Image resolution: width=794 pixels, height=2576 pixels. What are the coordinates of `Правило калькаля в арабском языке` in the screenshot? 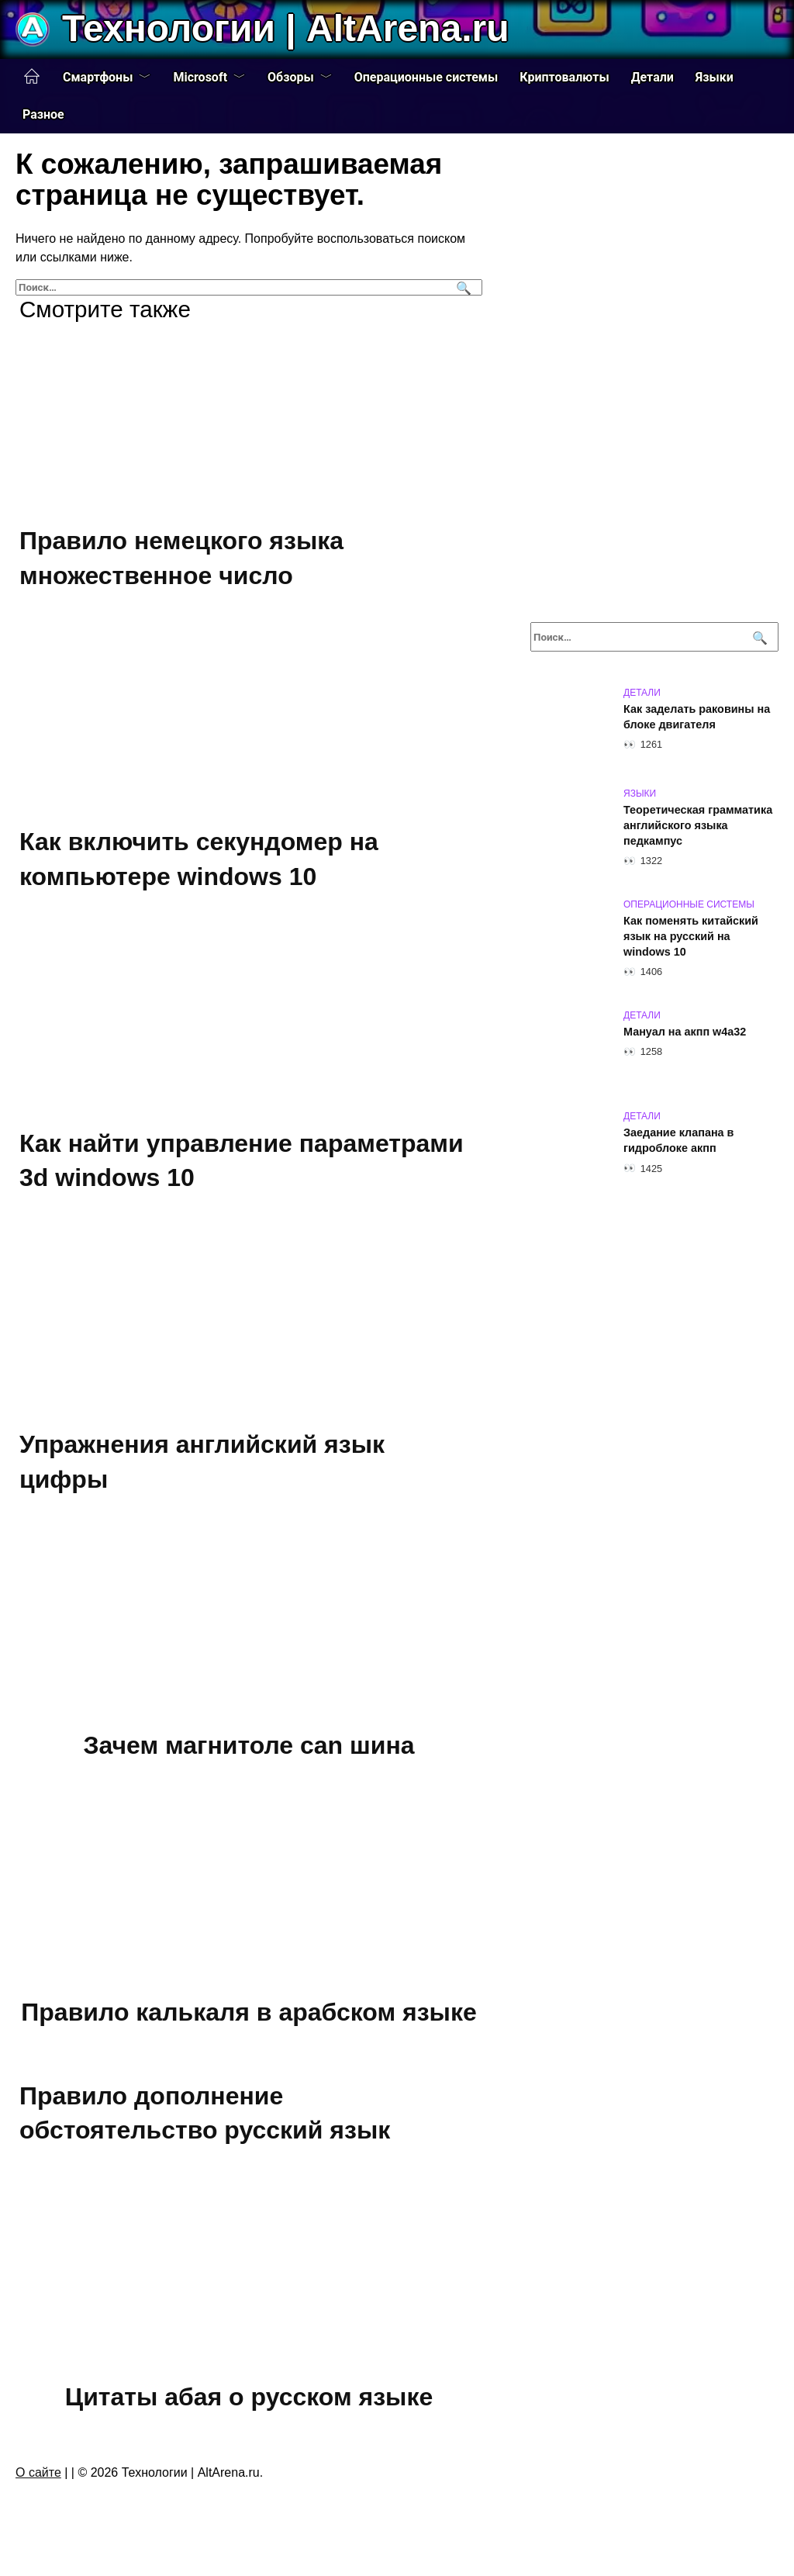 It's located at (248, 2012).